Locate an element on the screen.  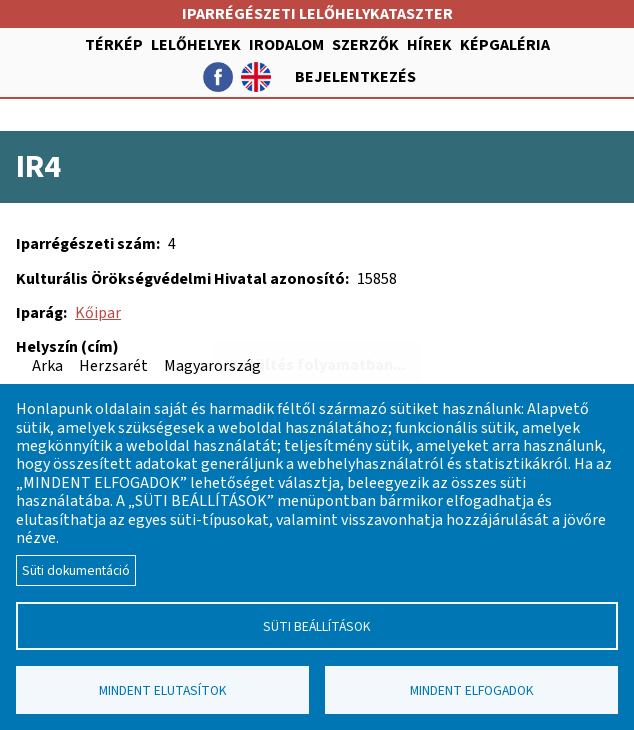
Kőipar is located at coordinates (98, 313).